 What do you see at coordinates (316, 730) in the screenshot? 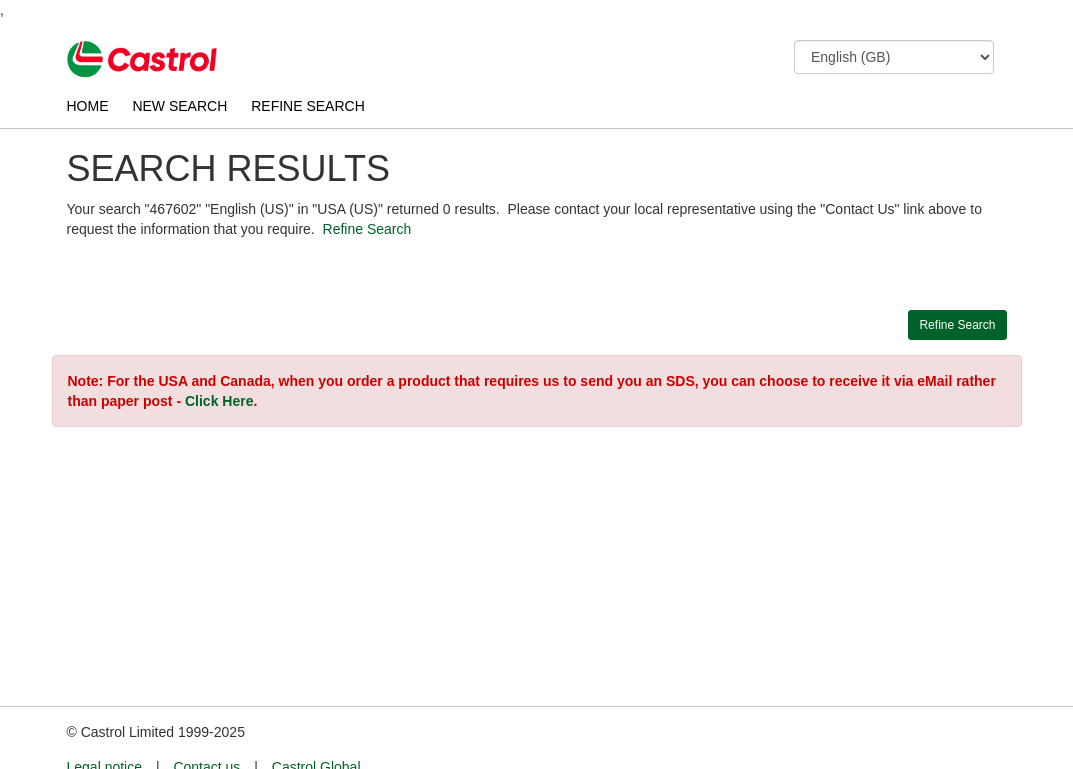
I see `Castrol Global` at bounding box center [316, 730].